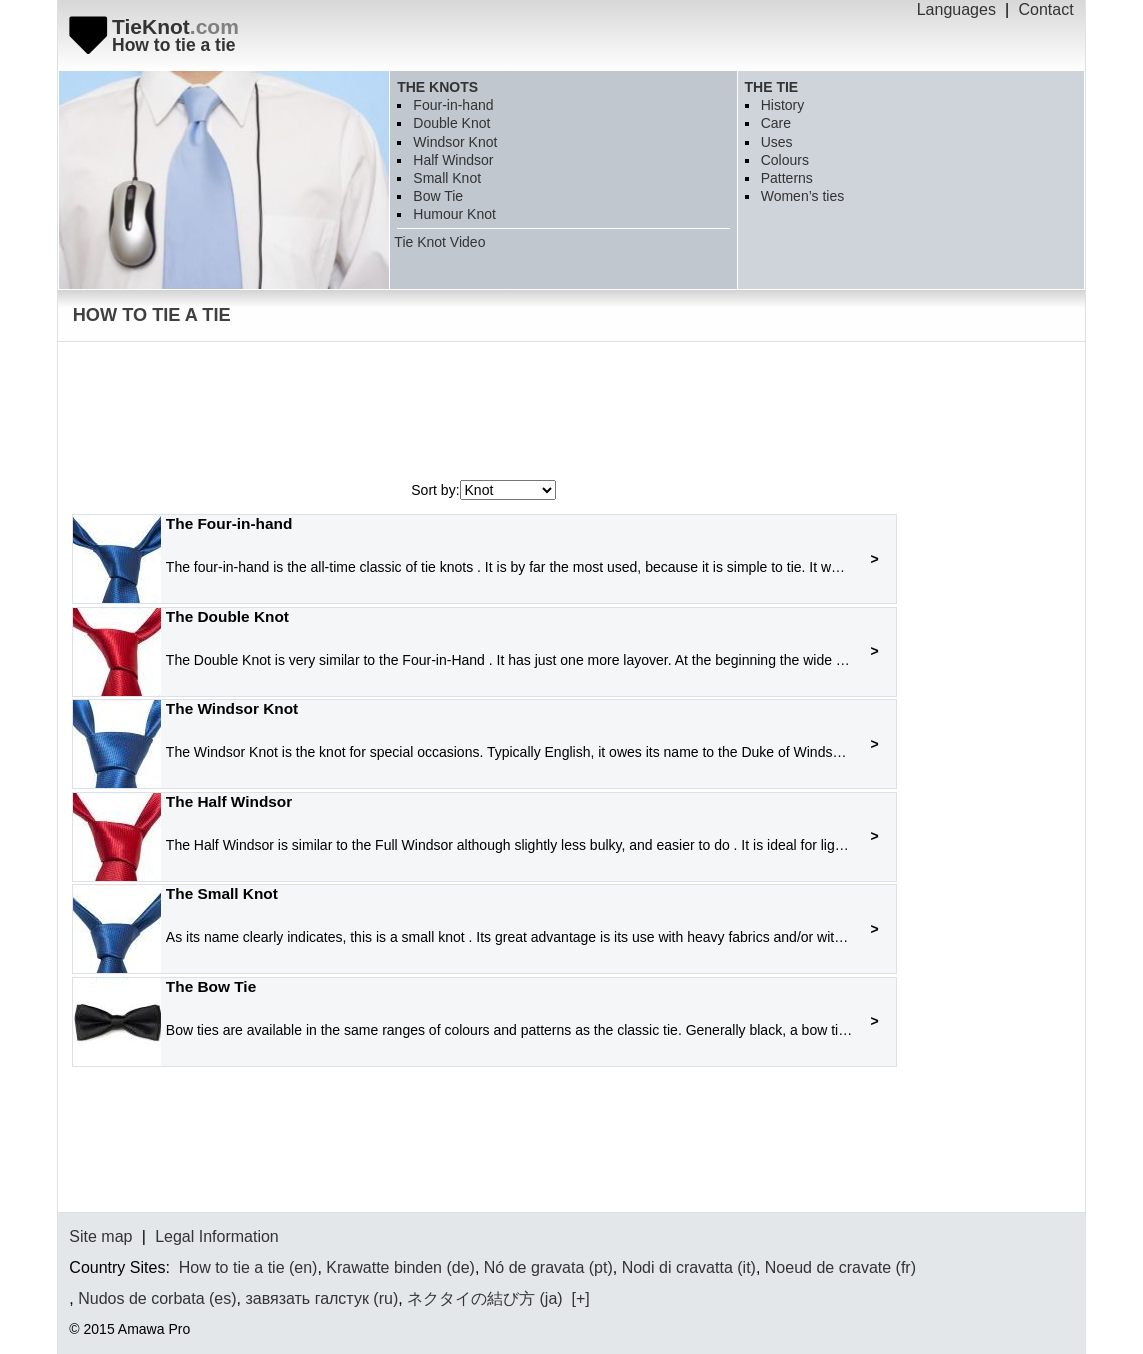 The height and width of the screenshot is (1354, 1143). What do you see at coordinates (776, 123) in the screenshot?
I see `Care` at bounding box center [776, 123].